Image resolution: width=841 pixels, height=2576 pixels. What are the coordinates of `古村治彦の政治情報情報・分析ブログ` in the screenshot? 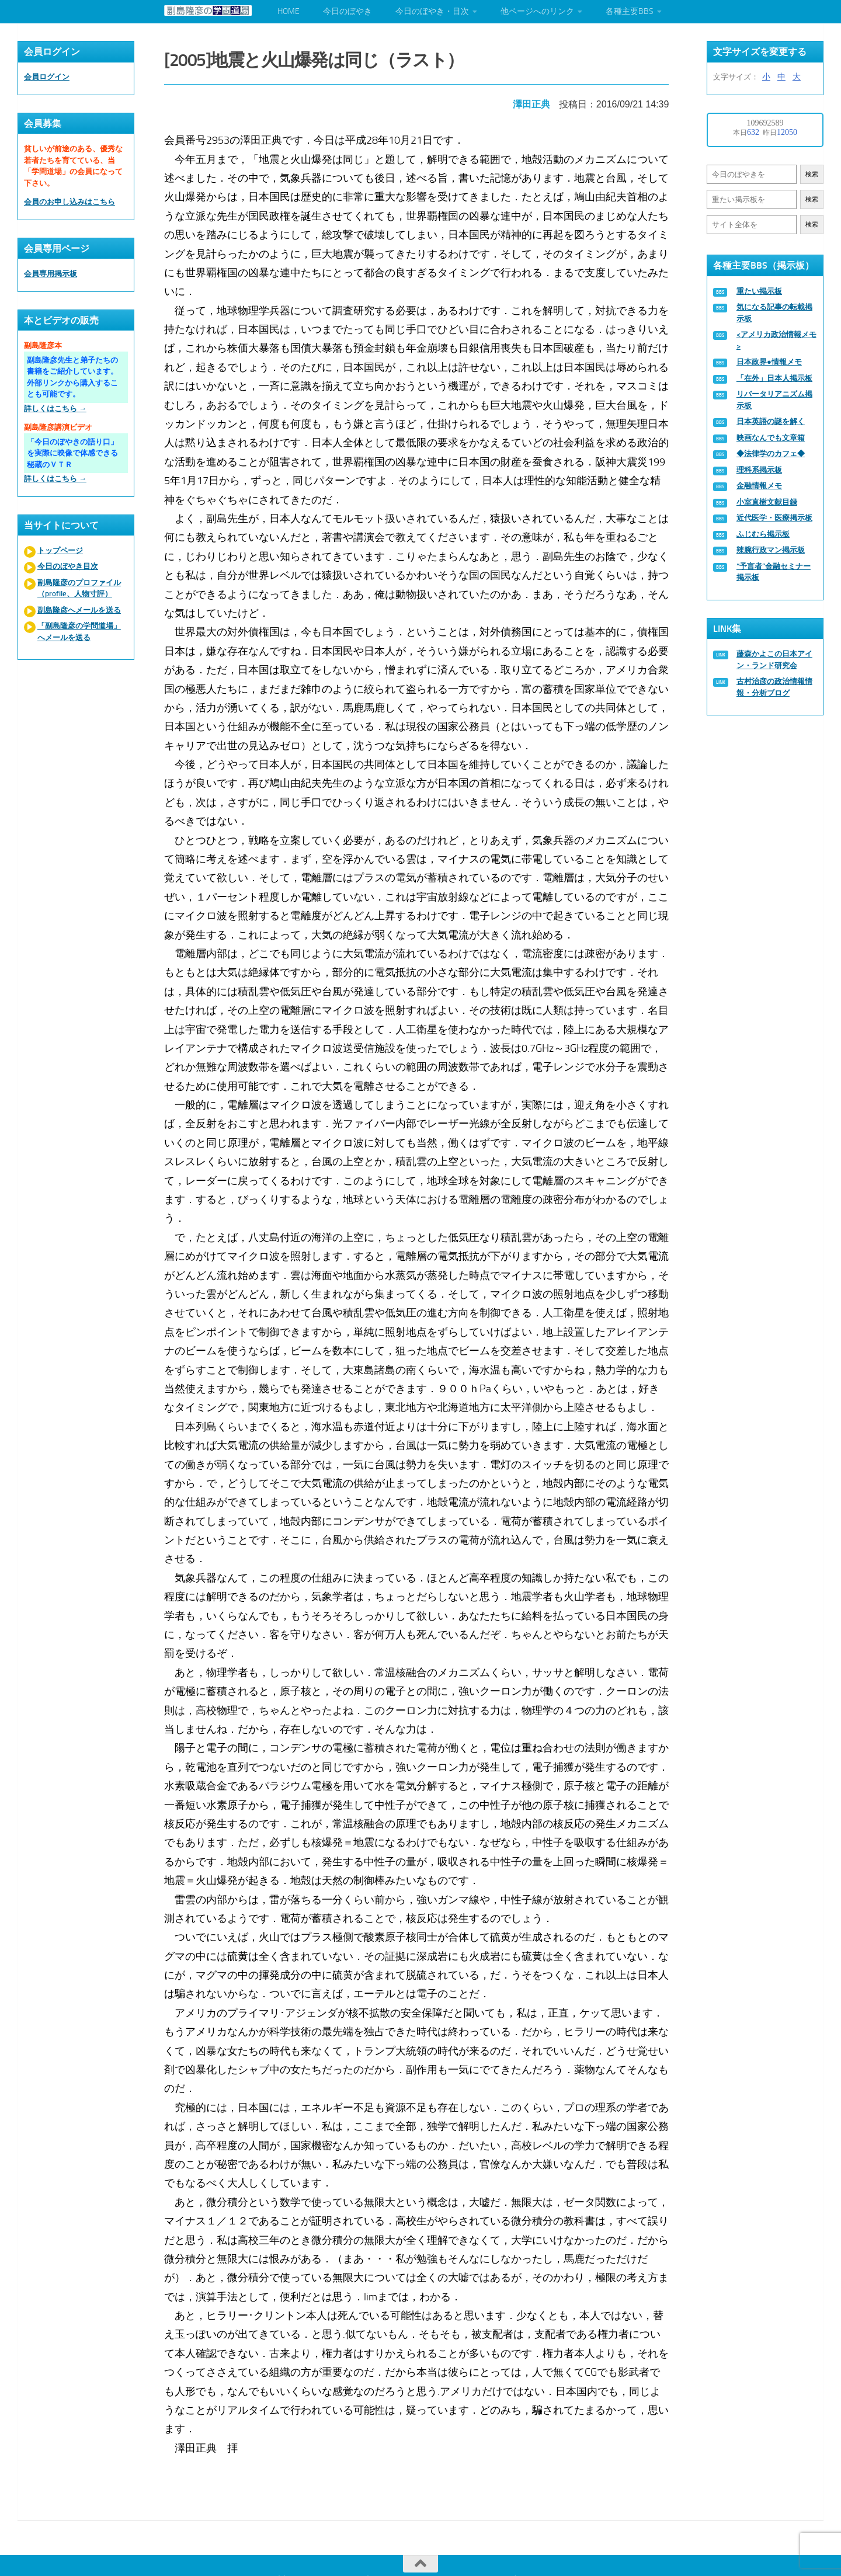 It's located at (774, 687).